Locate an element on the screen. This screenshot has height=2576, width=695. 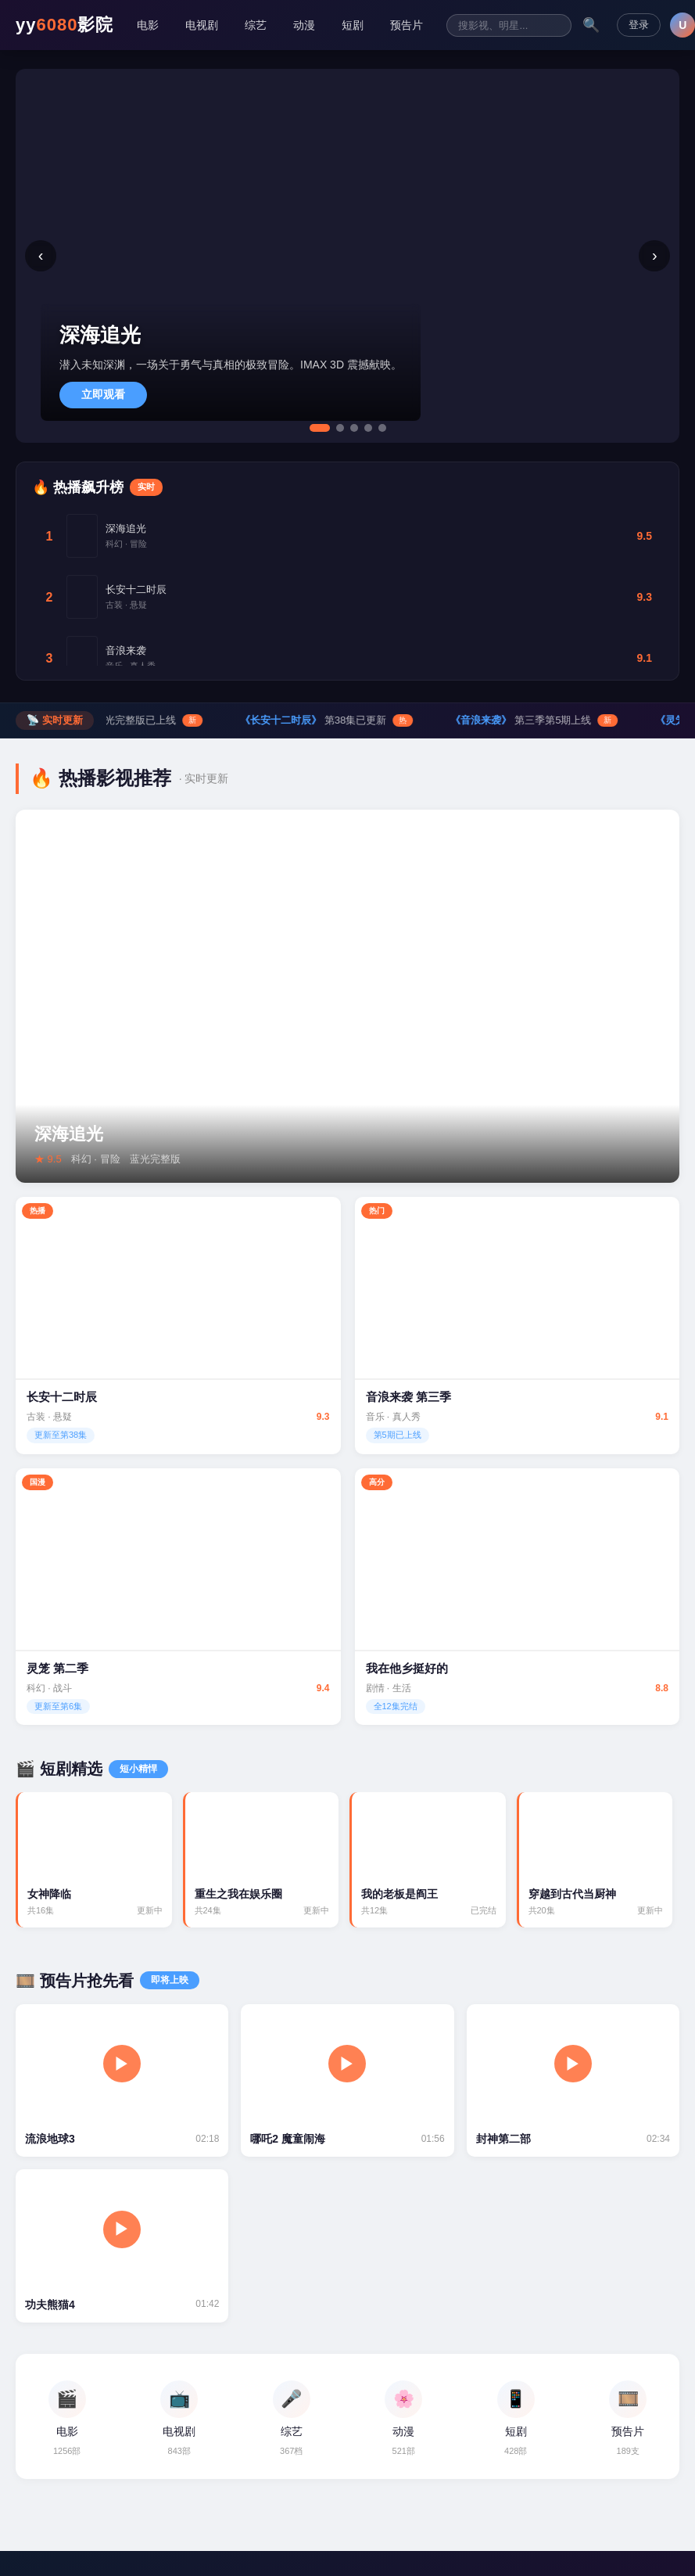
🔍 [搜索] is located at coordinates (591, 25).